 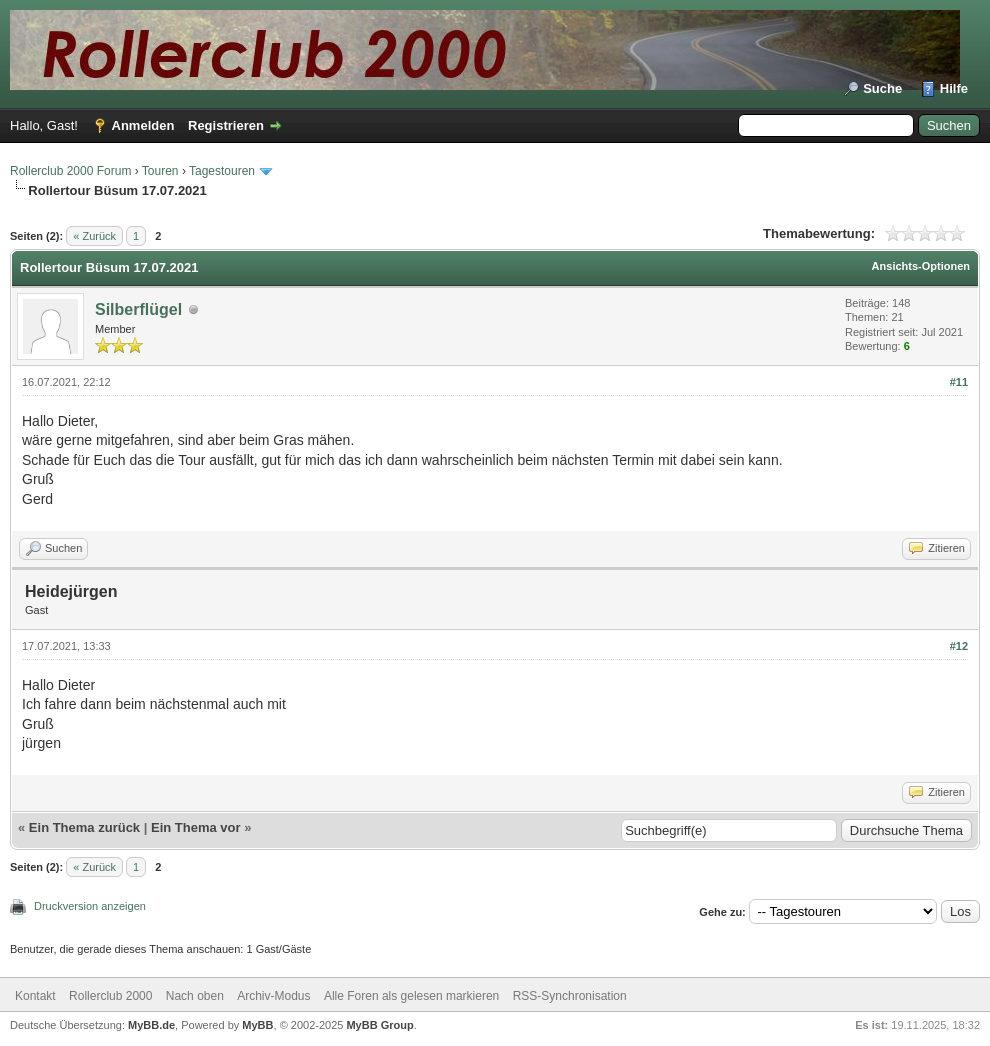 What do you see at coordinates (160, 171) in the screenshot?
I see `Touren` at bounding box center [160, 171].